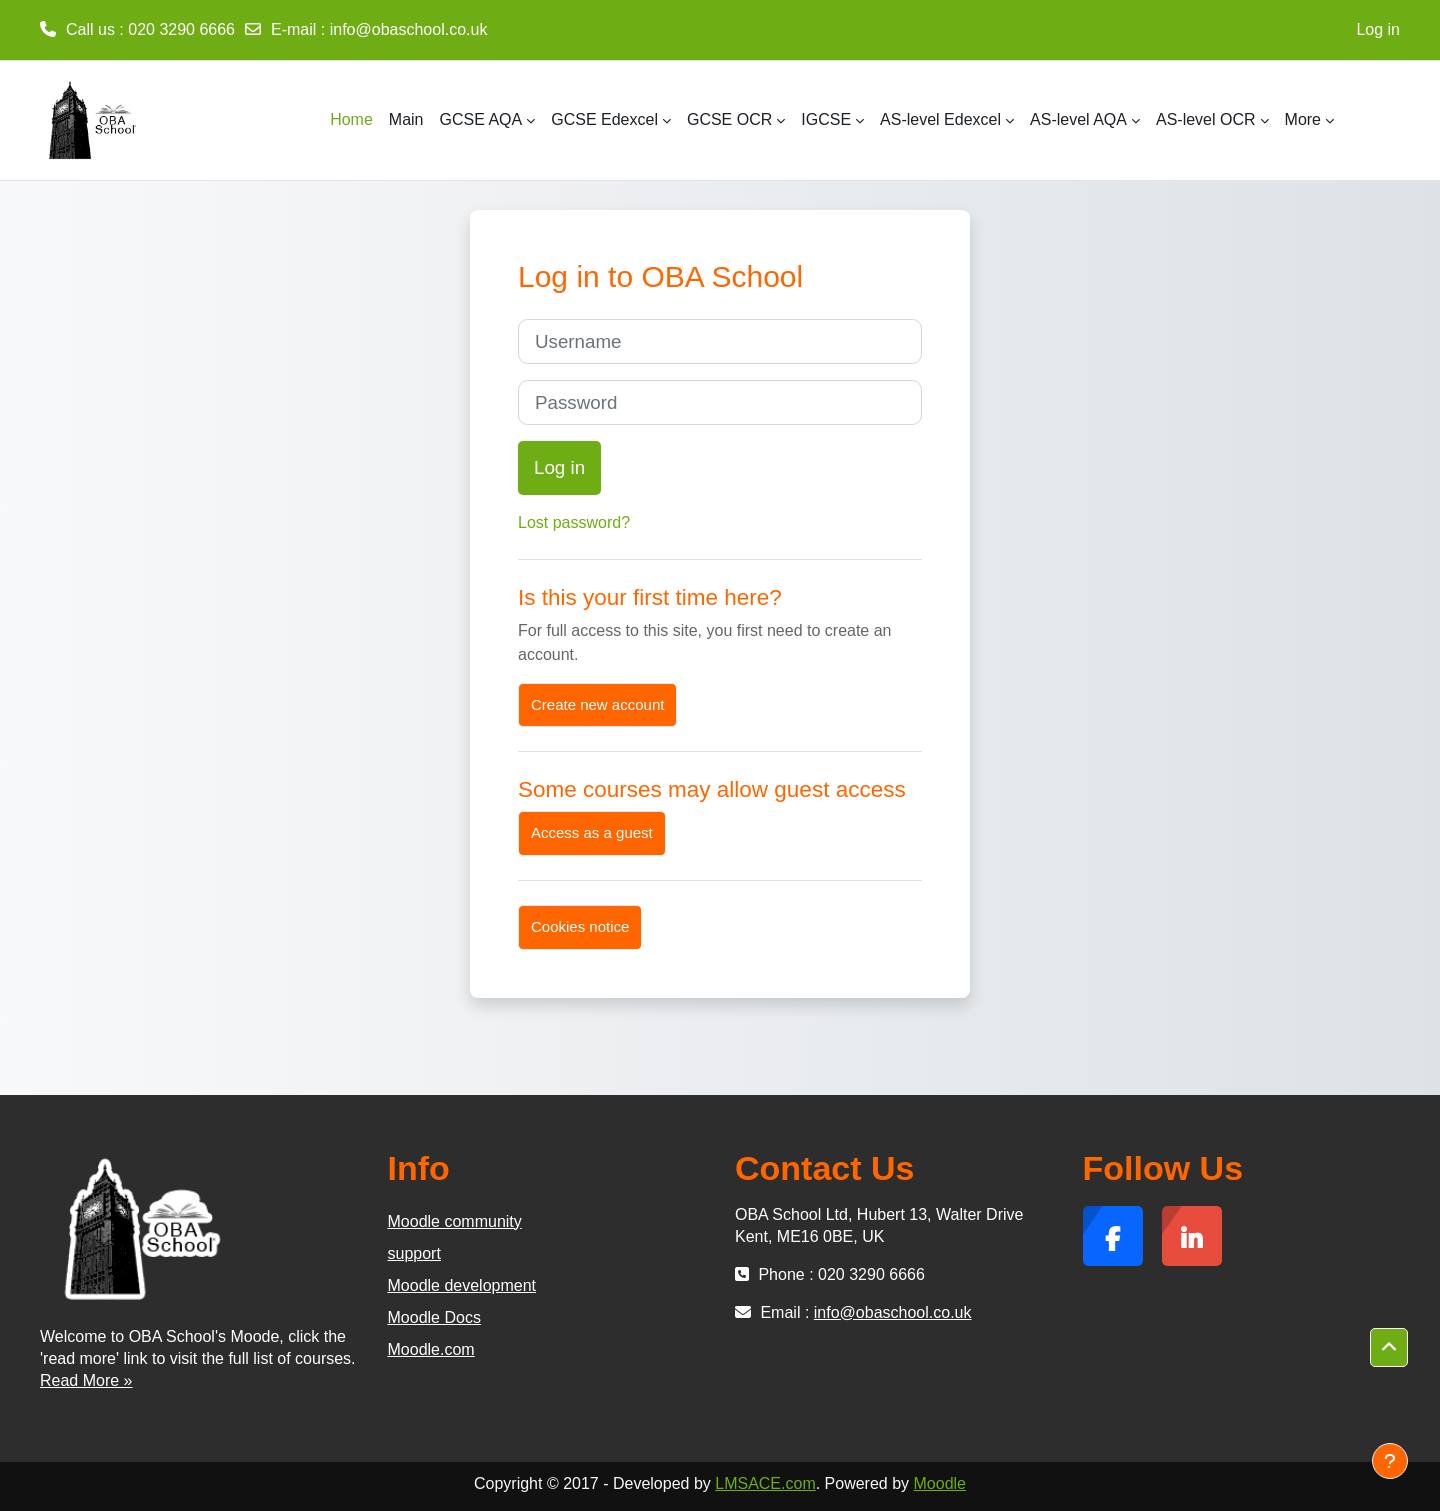 The height and width of the screenshot is (1511, 1440). Describe the element at coordinates (434, 1317) in the screenshot. I see `Moodle Docs` at that location.